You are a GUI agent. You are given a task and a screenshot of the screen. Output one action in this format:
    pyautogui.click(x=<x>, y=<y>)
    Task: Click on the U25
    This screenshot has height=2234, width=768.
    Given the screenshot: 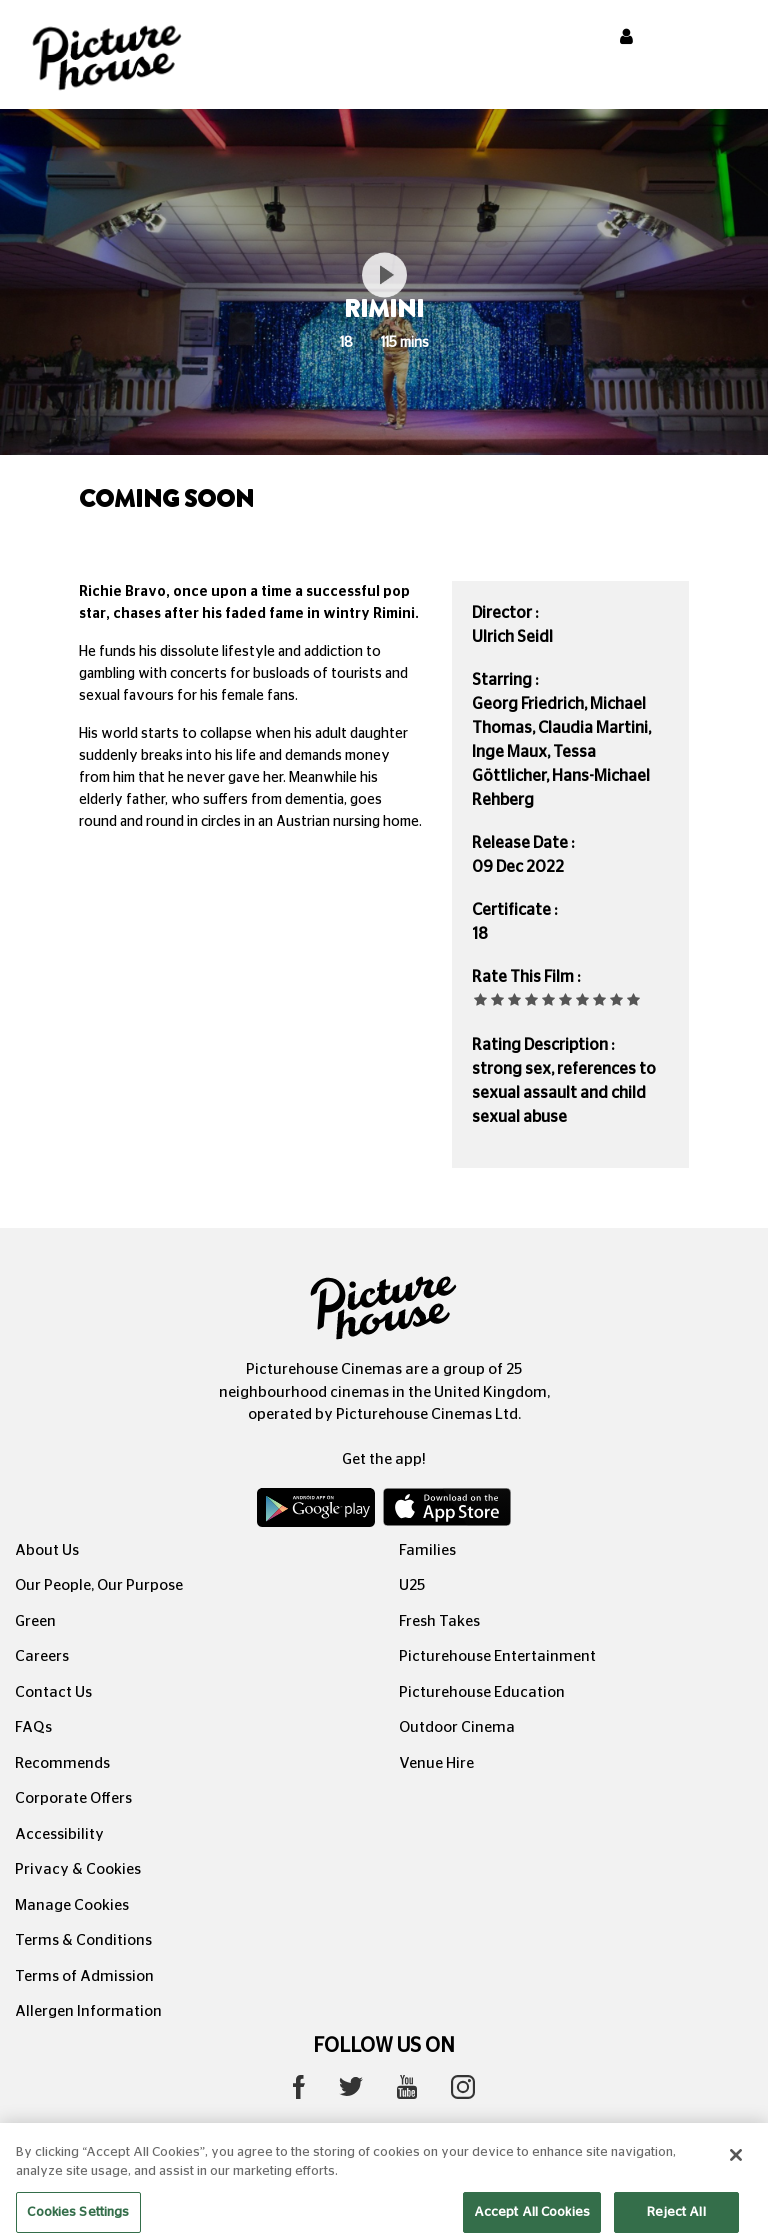 What is the action you would take?
    pyautogui.click(x=412, y=1585)
    